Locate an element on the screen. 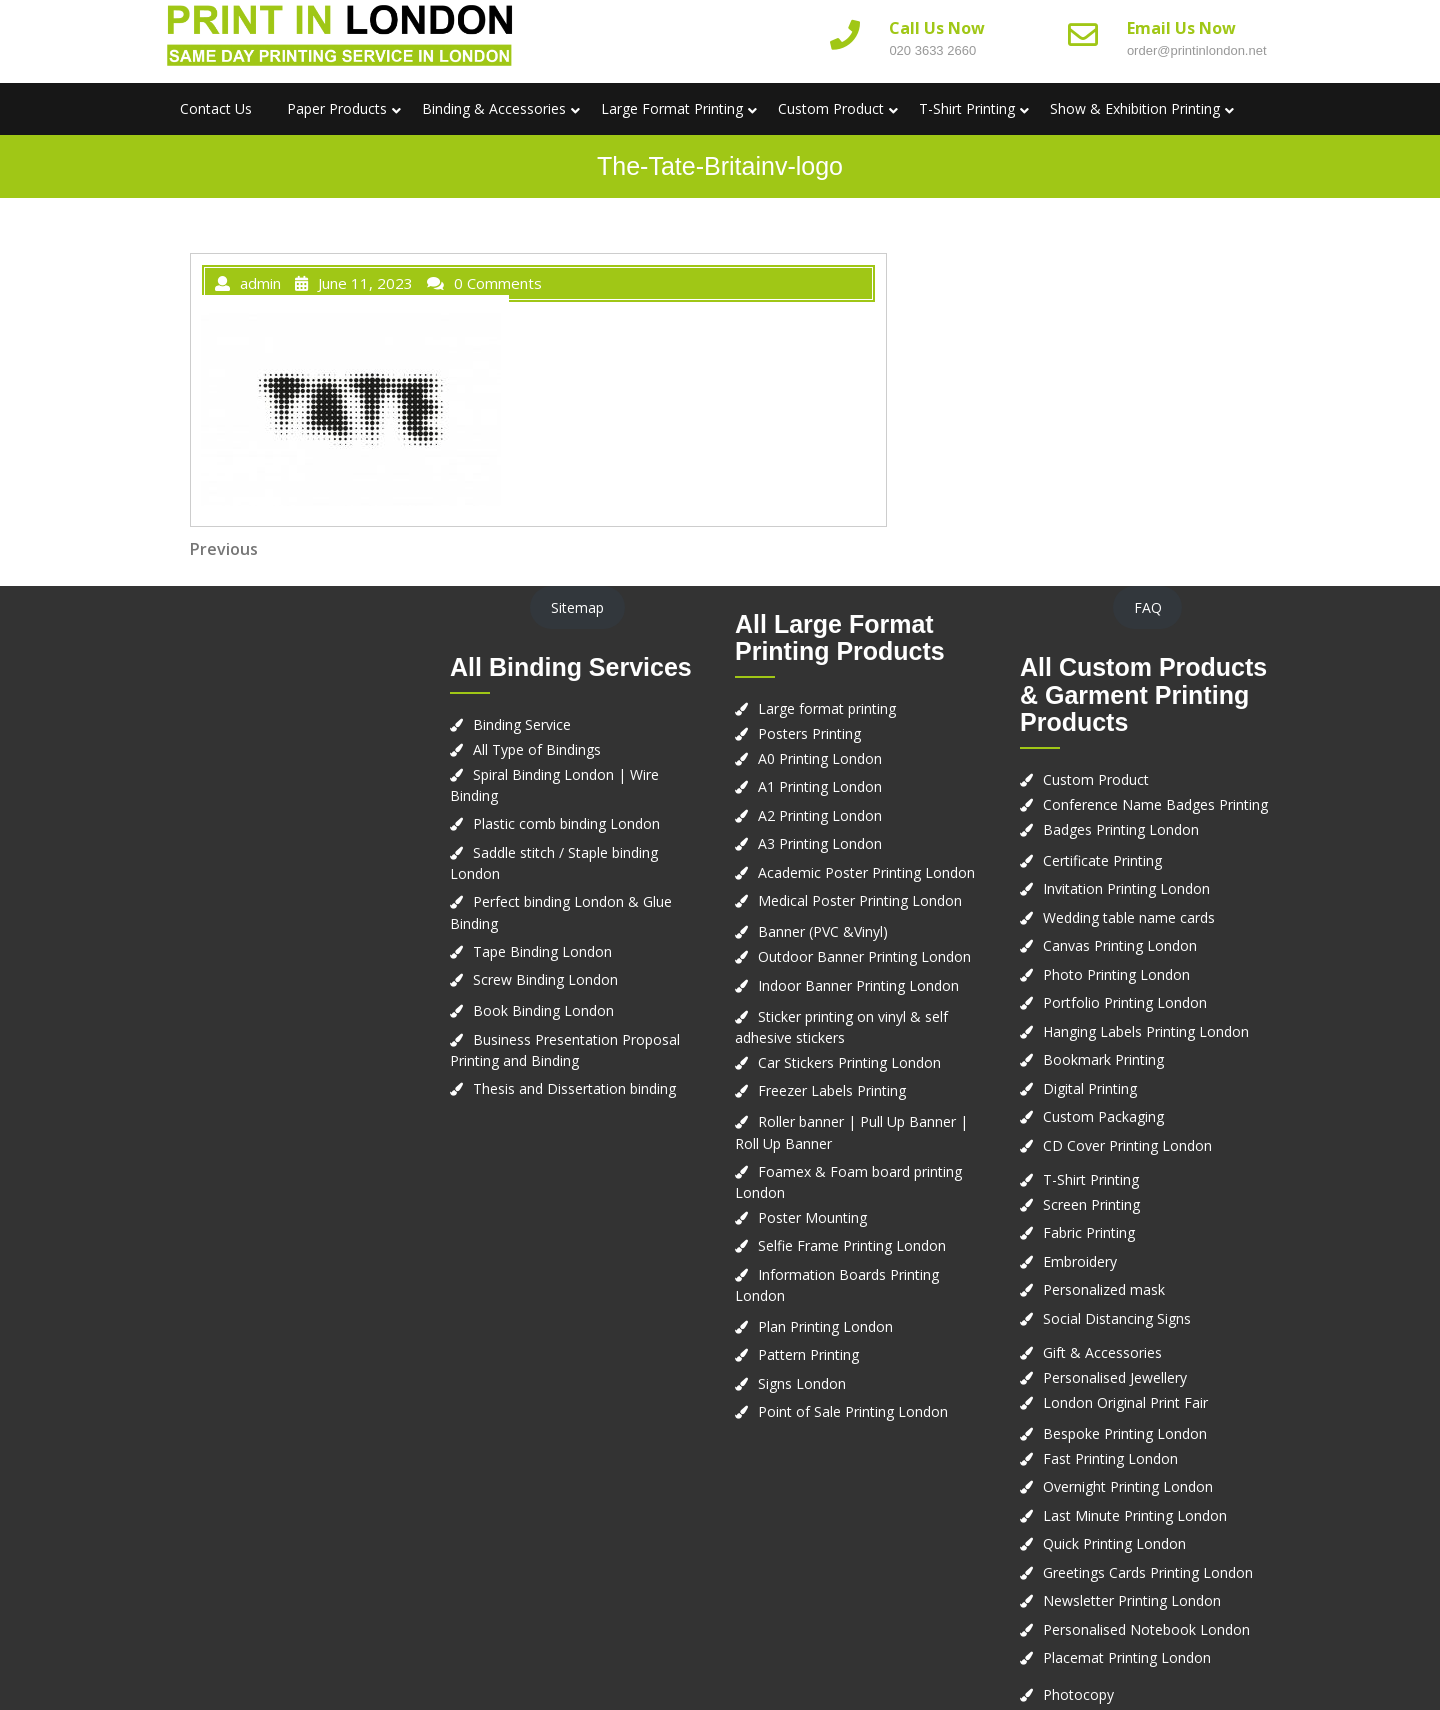 This screenshot has width=1440, height=1710. Contact us is located at coordinates (216, 108).